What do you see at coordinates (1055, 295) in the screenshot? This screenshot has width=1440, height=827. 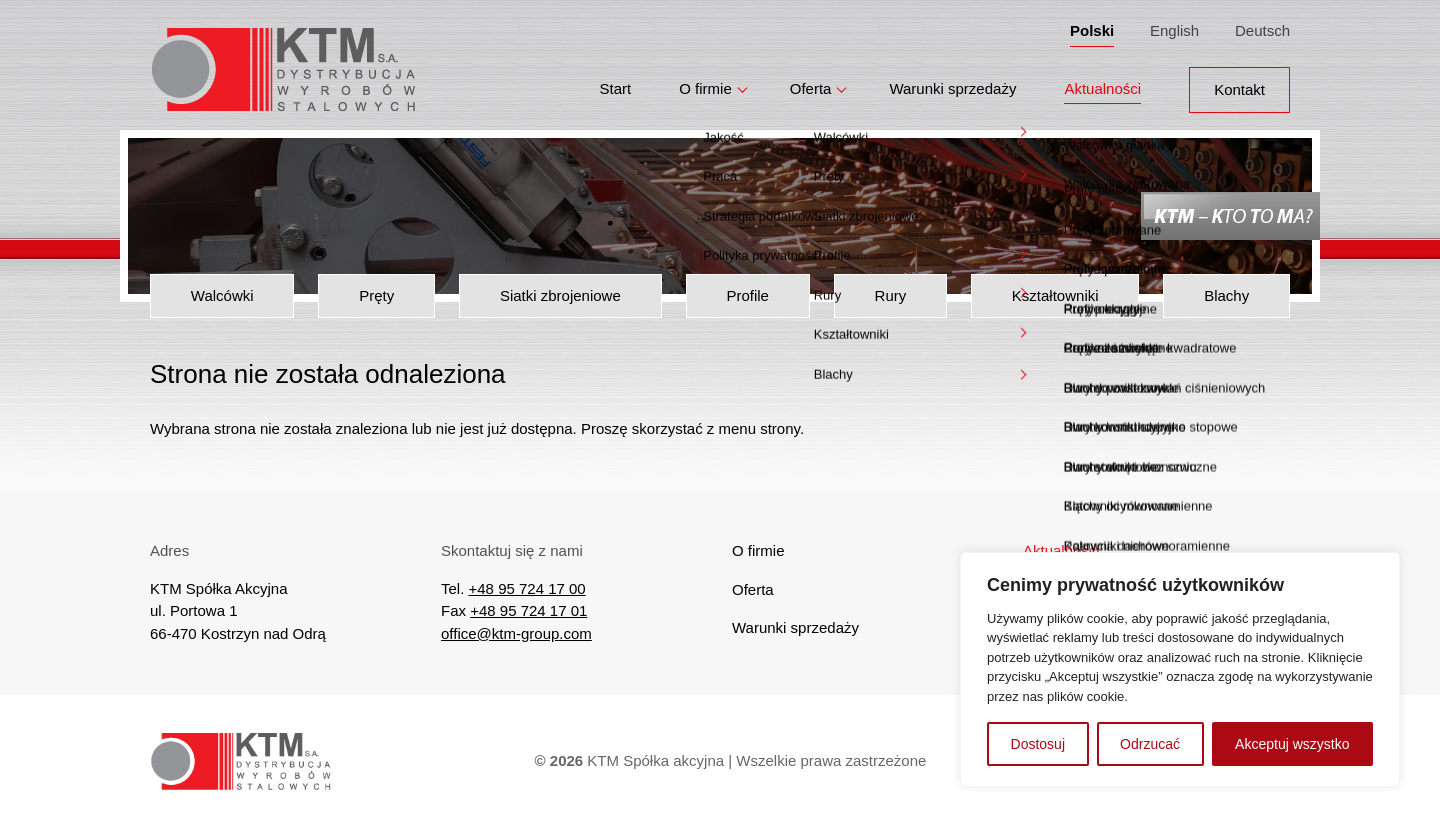 I see `Kształtowniki` at bounding box center [1055, 295].